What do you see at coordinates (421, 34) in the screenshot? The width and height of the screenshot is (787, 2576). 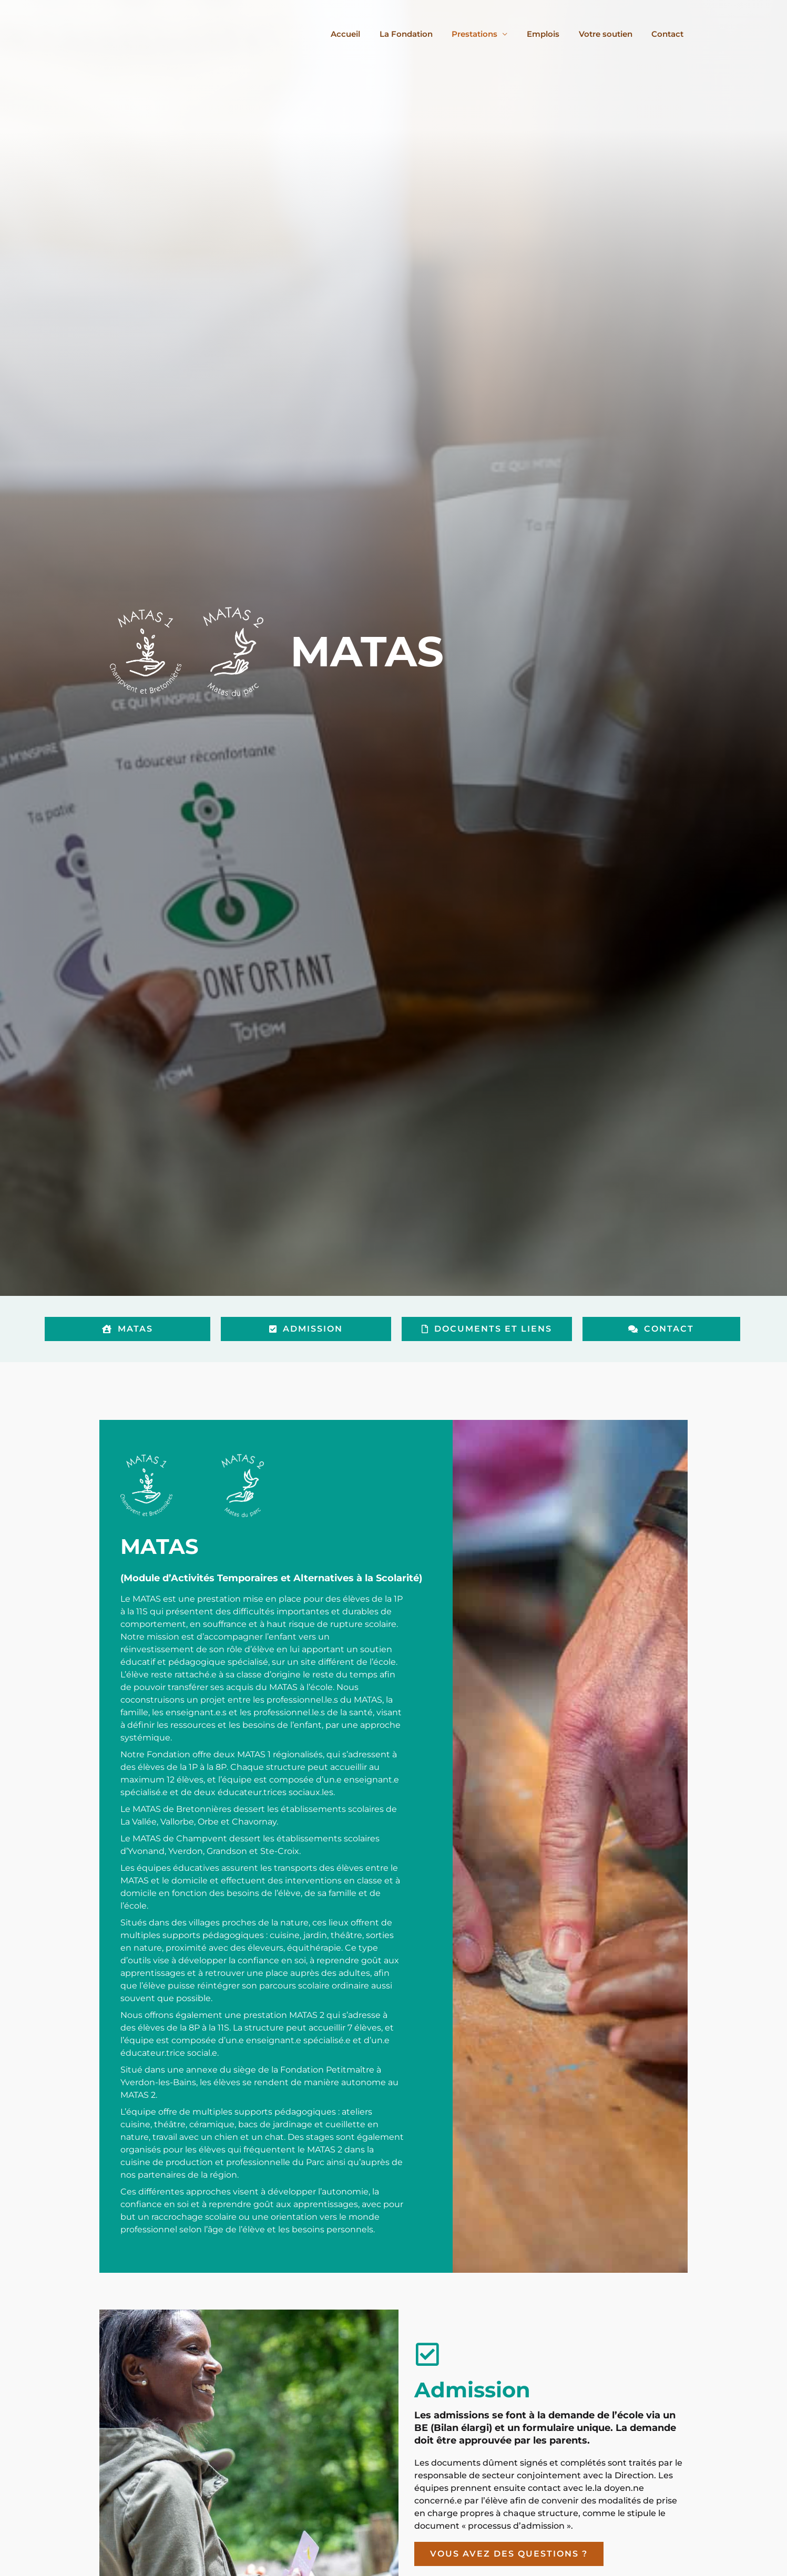 I see `La Fondation` at bounding box center [421, 34].